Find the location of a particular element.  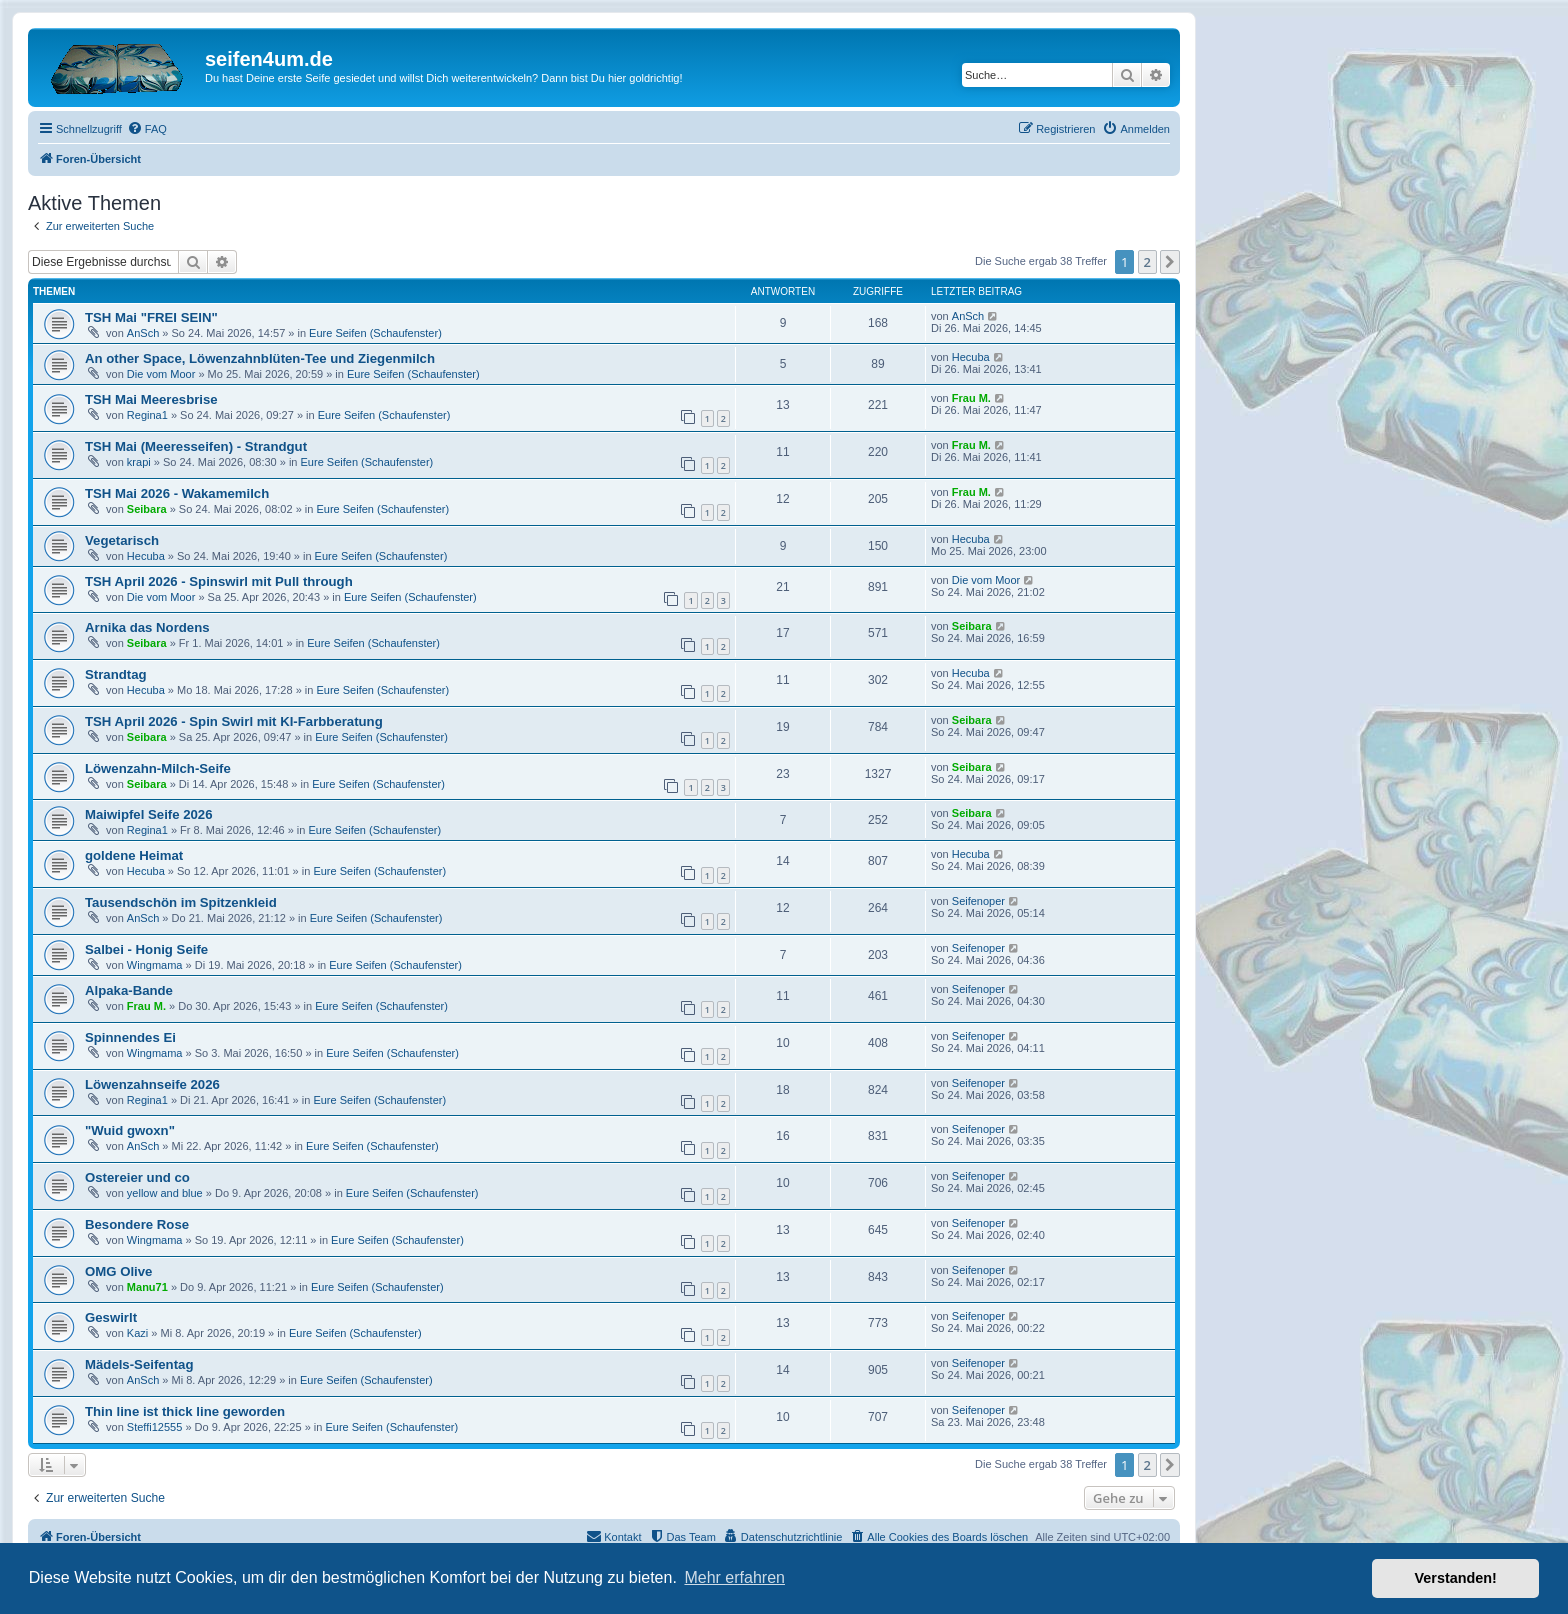

Löwenzahnseife 2026 is located at coordinates (152, 1084).